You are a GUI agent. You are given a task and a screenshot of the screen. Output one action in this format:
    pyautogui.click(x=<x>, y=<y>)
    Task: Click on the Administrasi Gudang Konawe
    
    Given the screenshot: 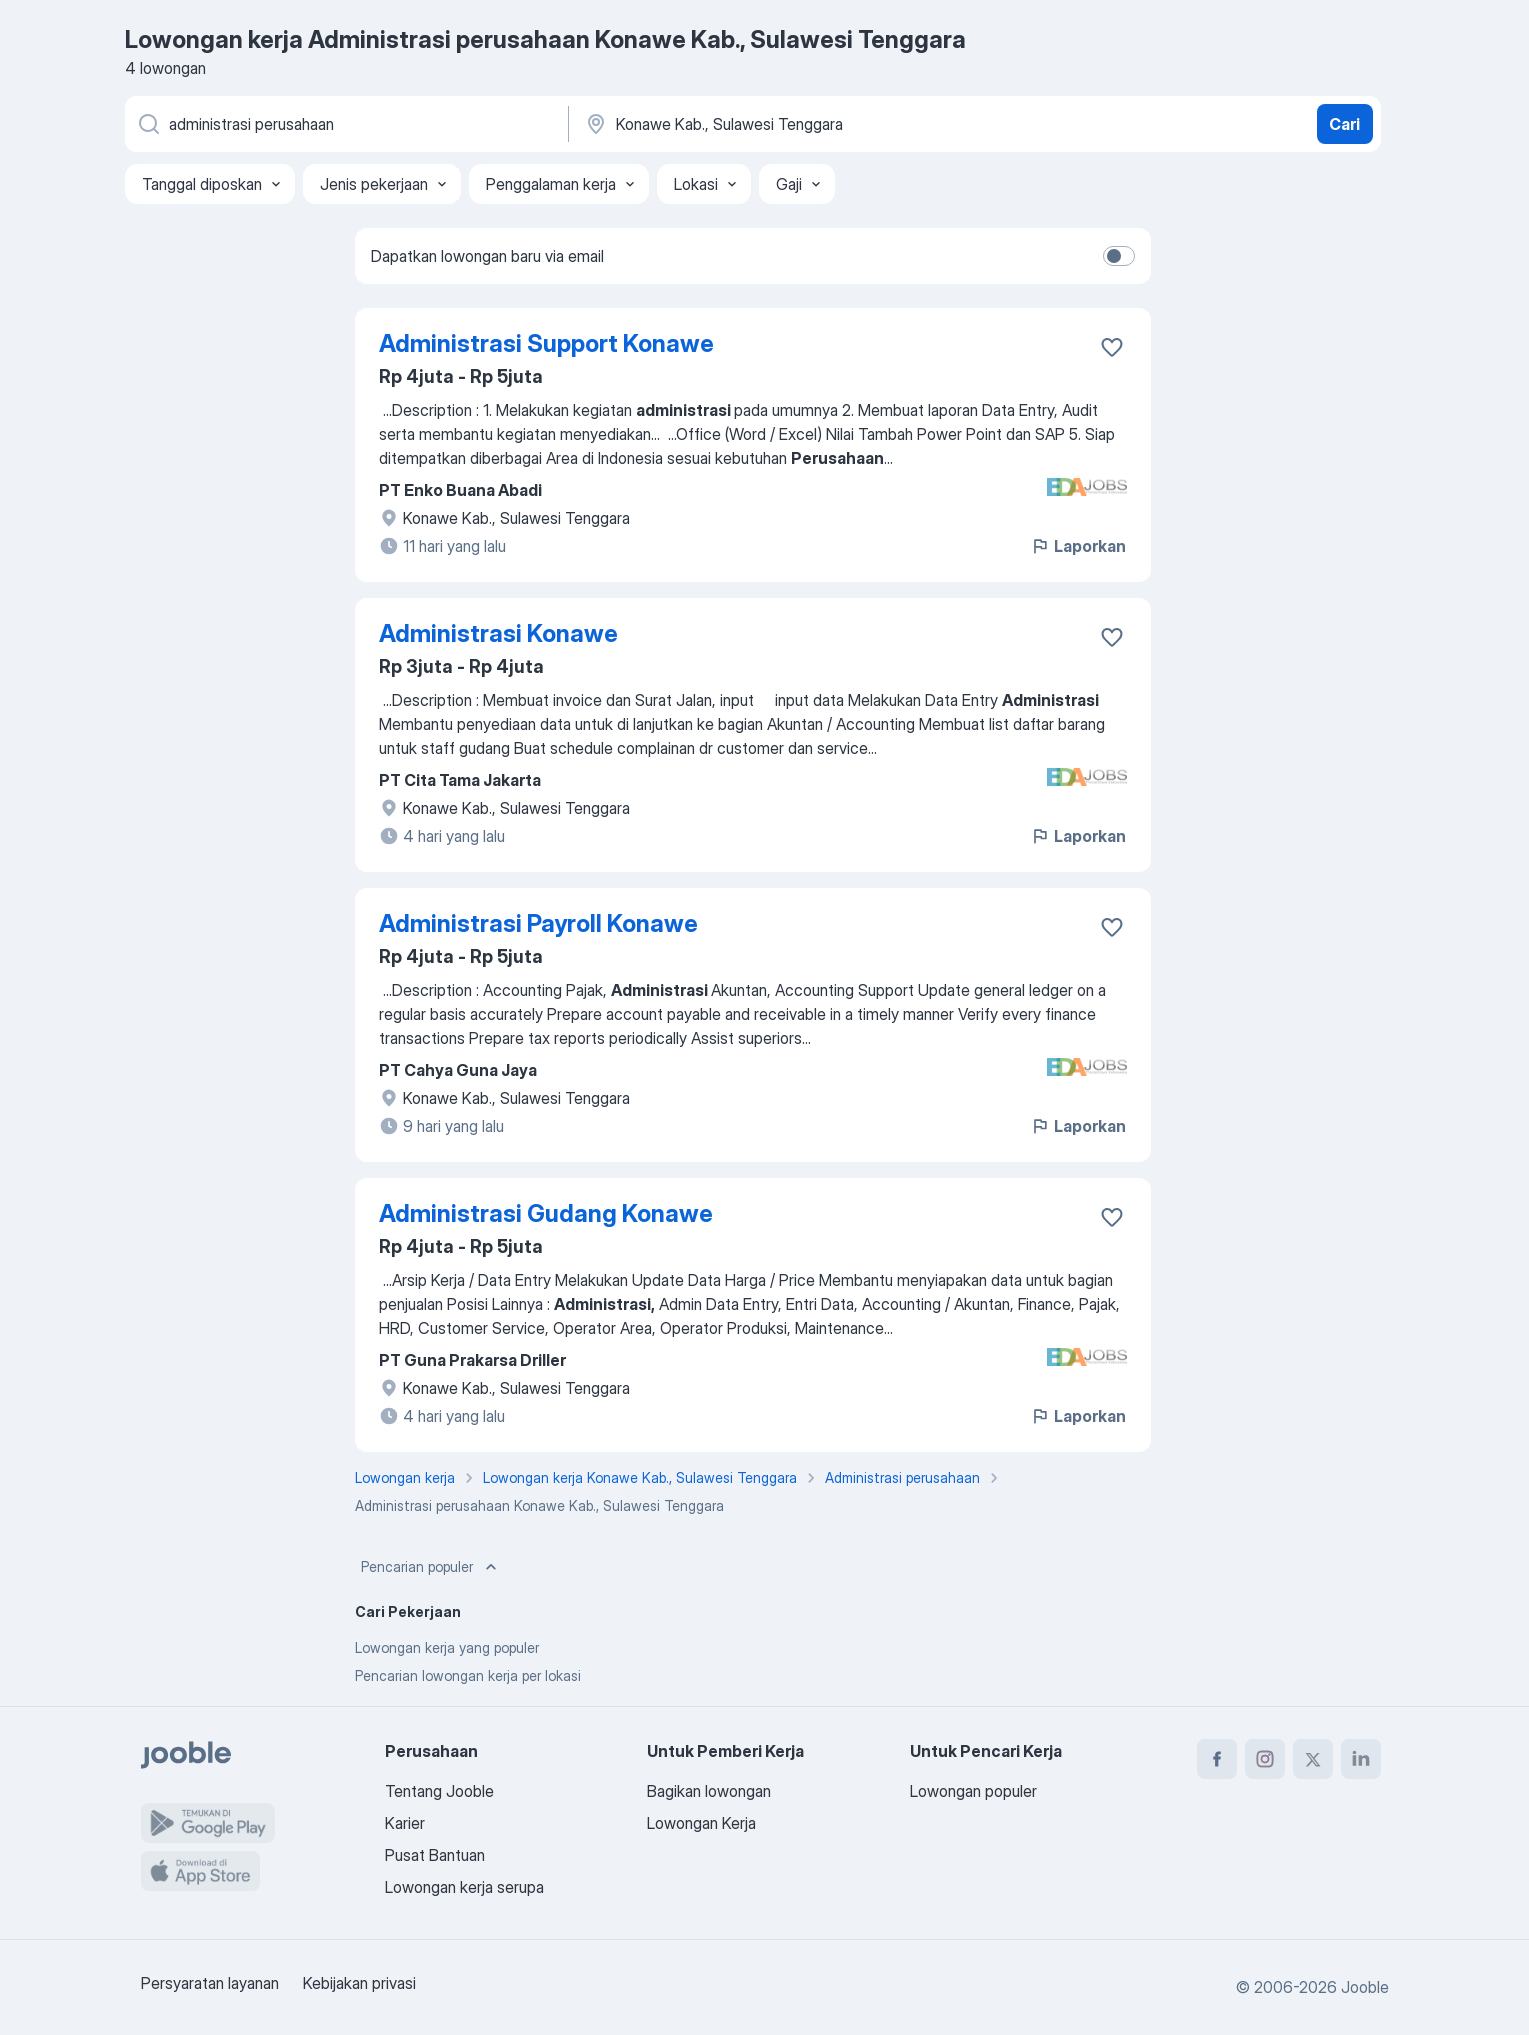 What is the action you would take?
    pyautogui.click(x=546, y=1213)
    